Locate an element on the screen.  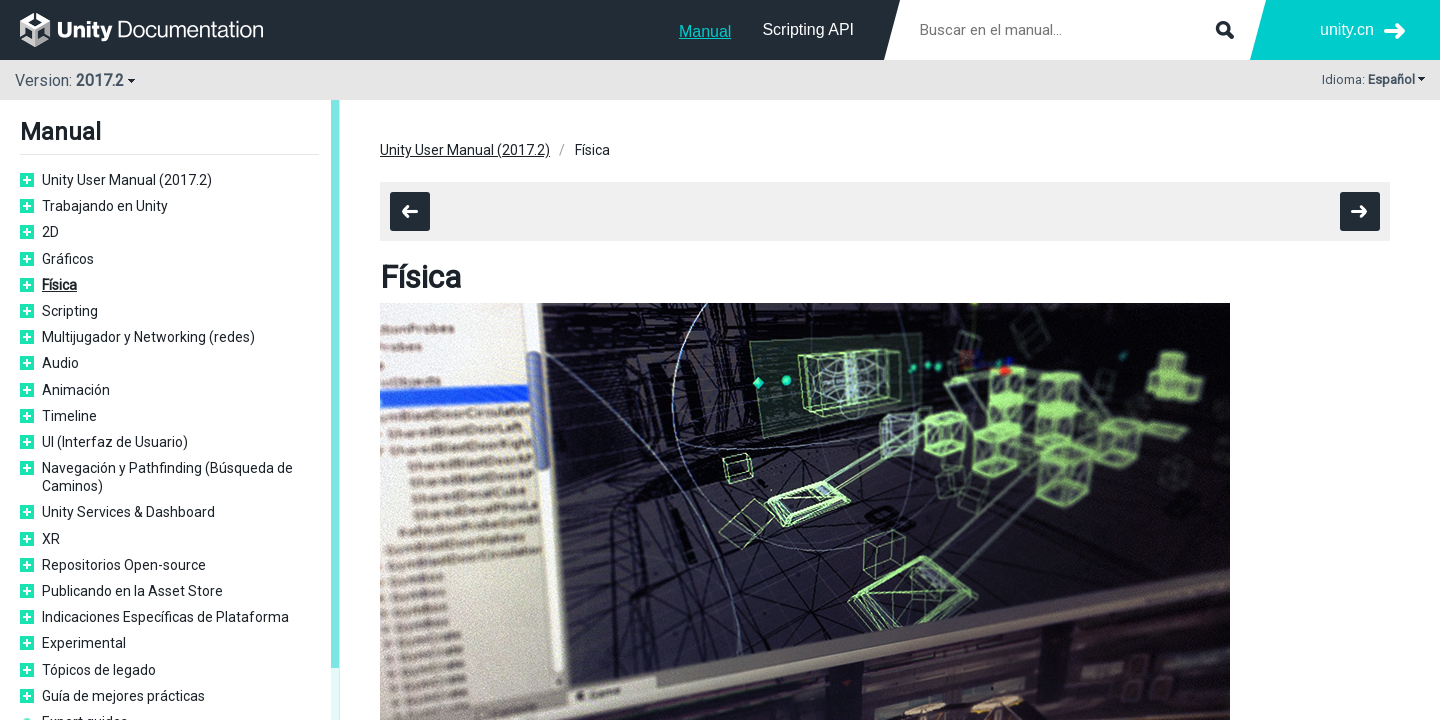
Guía de mejores prácticas is located at coordinates (123, 696).